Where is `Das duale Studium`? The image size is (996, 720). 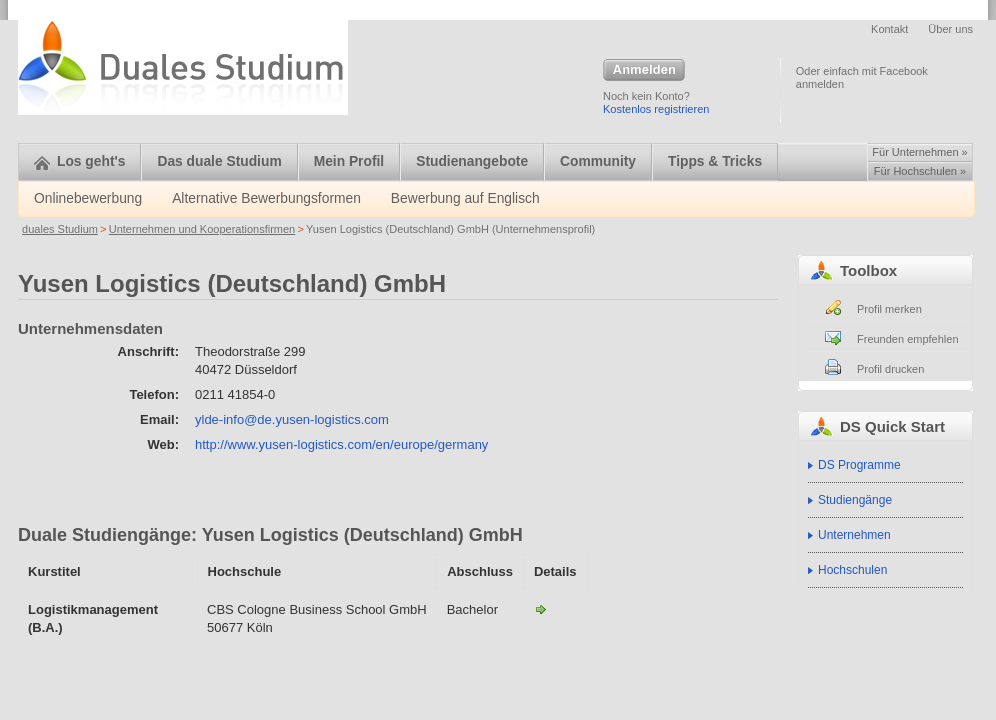 Das duale Studium is located at coordinates (219, 161).